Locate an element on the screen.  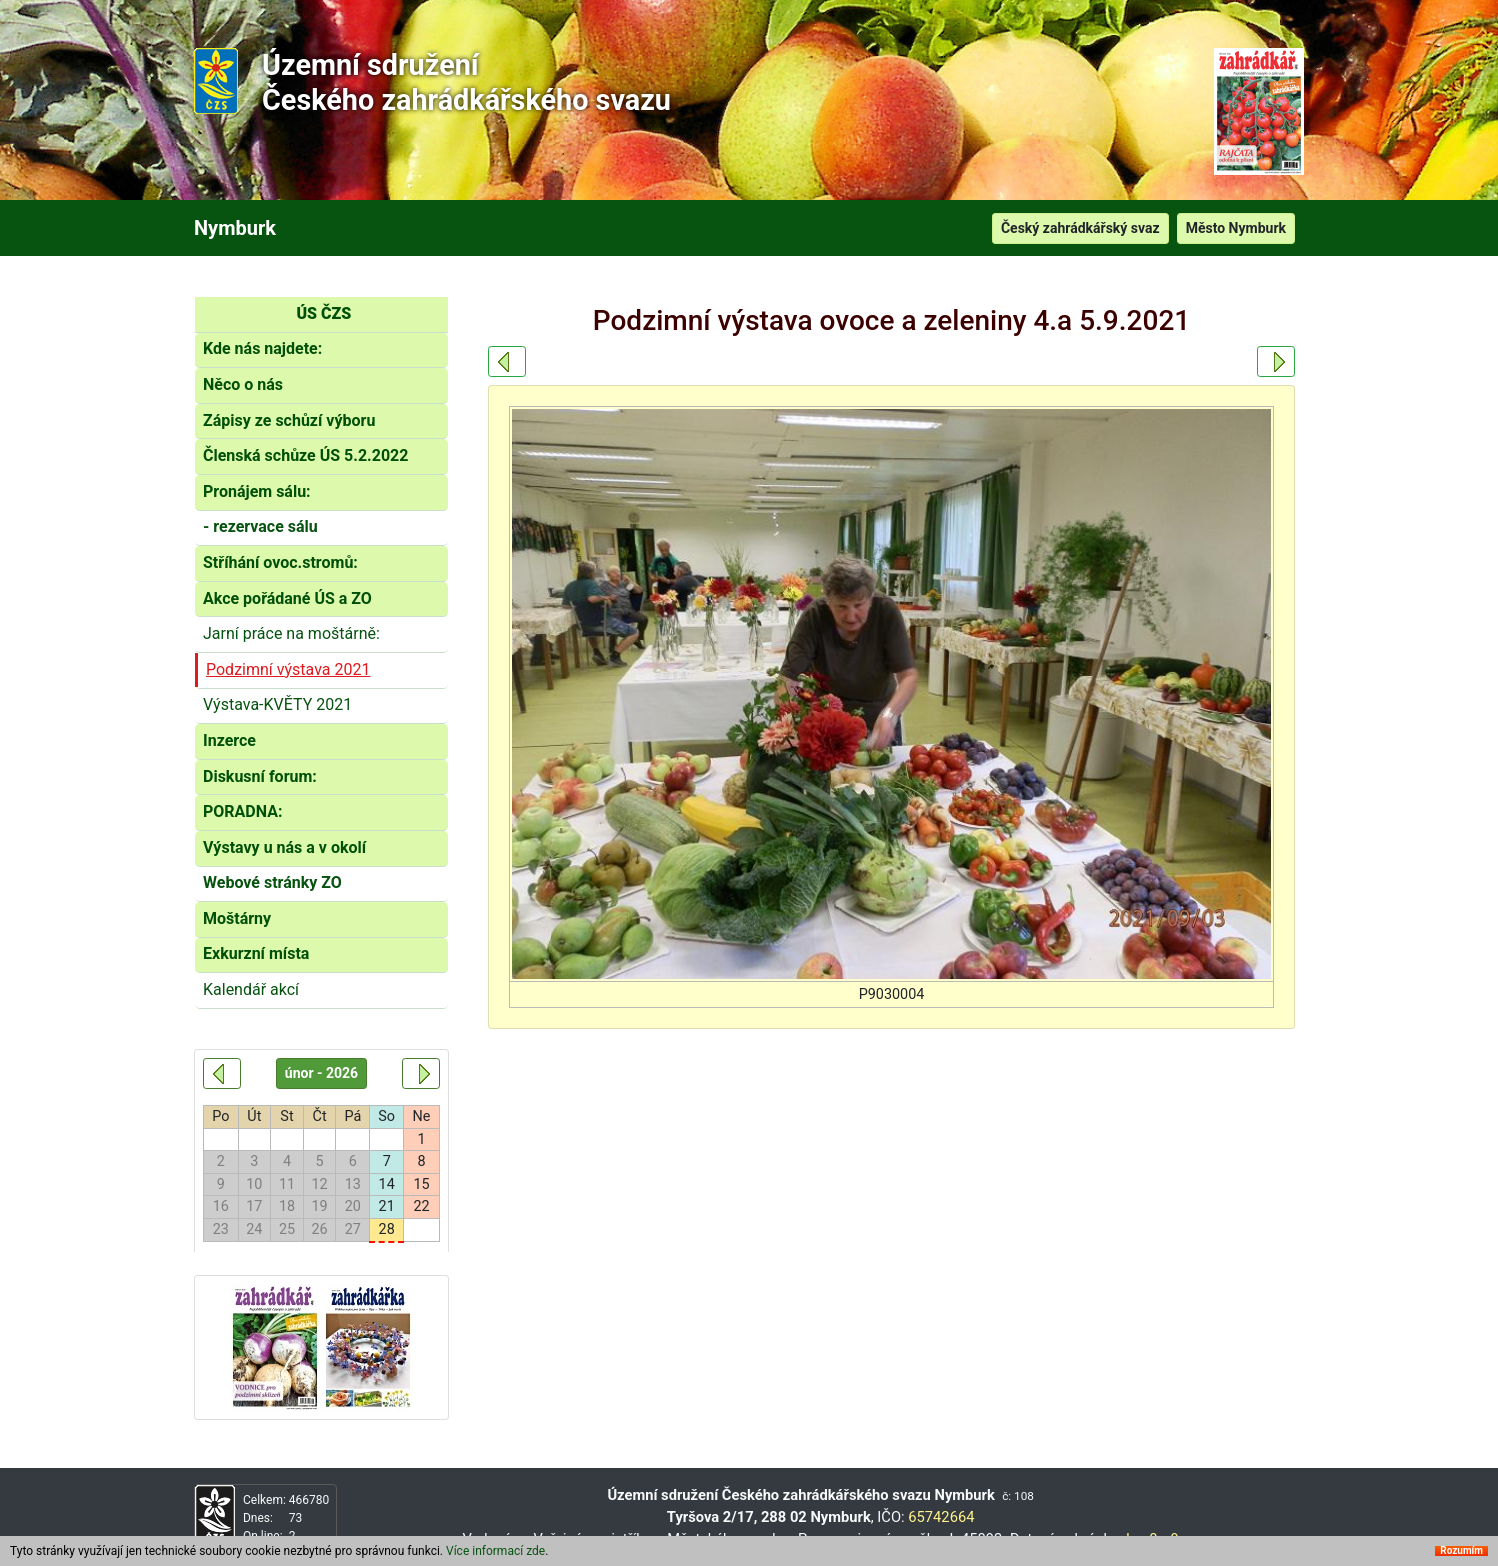
Zápisy ze schůzí výboru is located at coordinates (289, 420).